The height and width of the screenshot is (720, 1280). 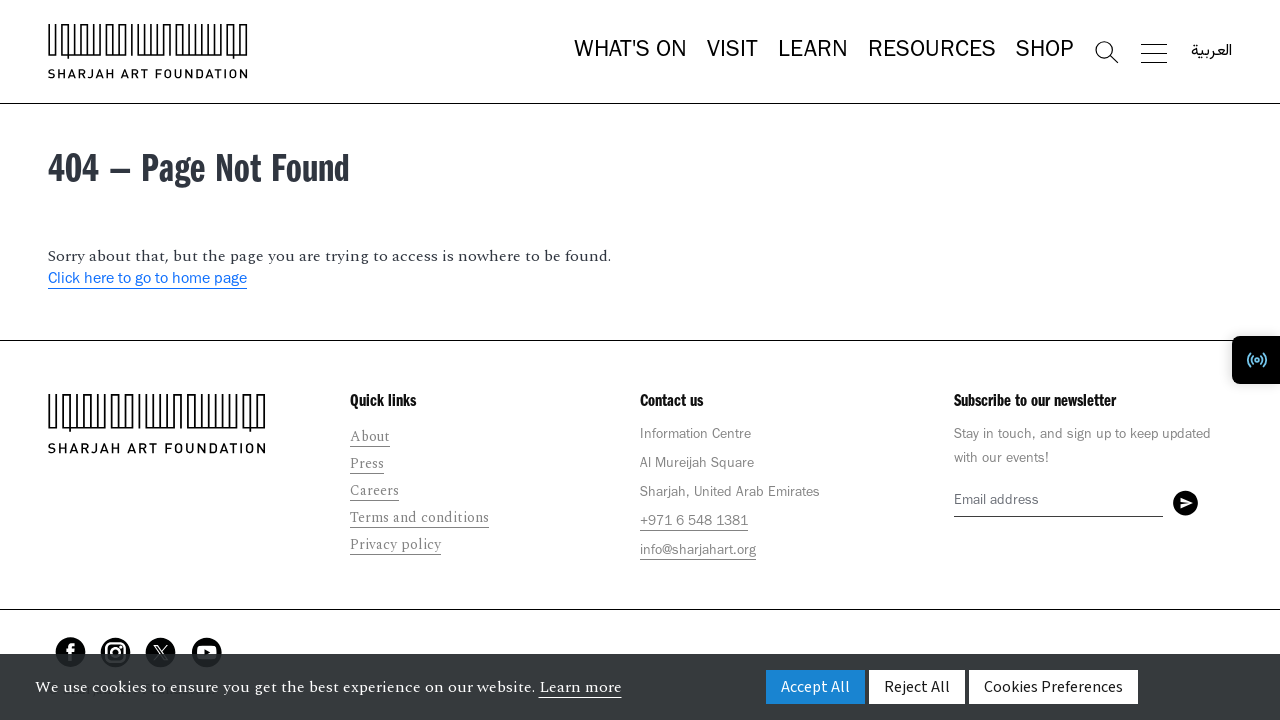 I want to click on Learn, so click(x=813, y=52).